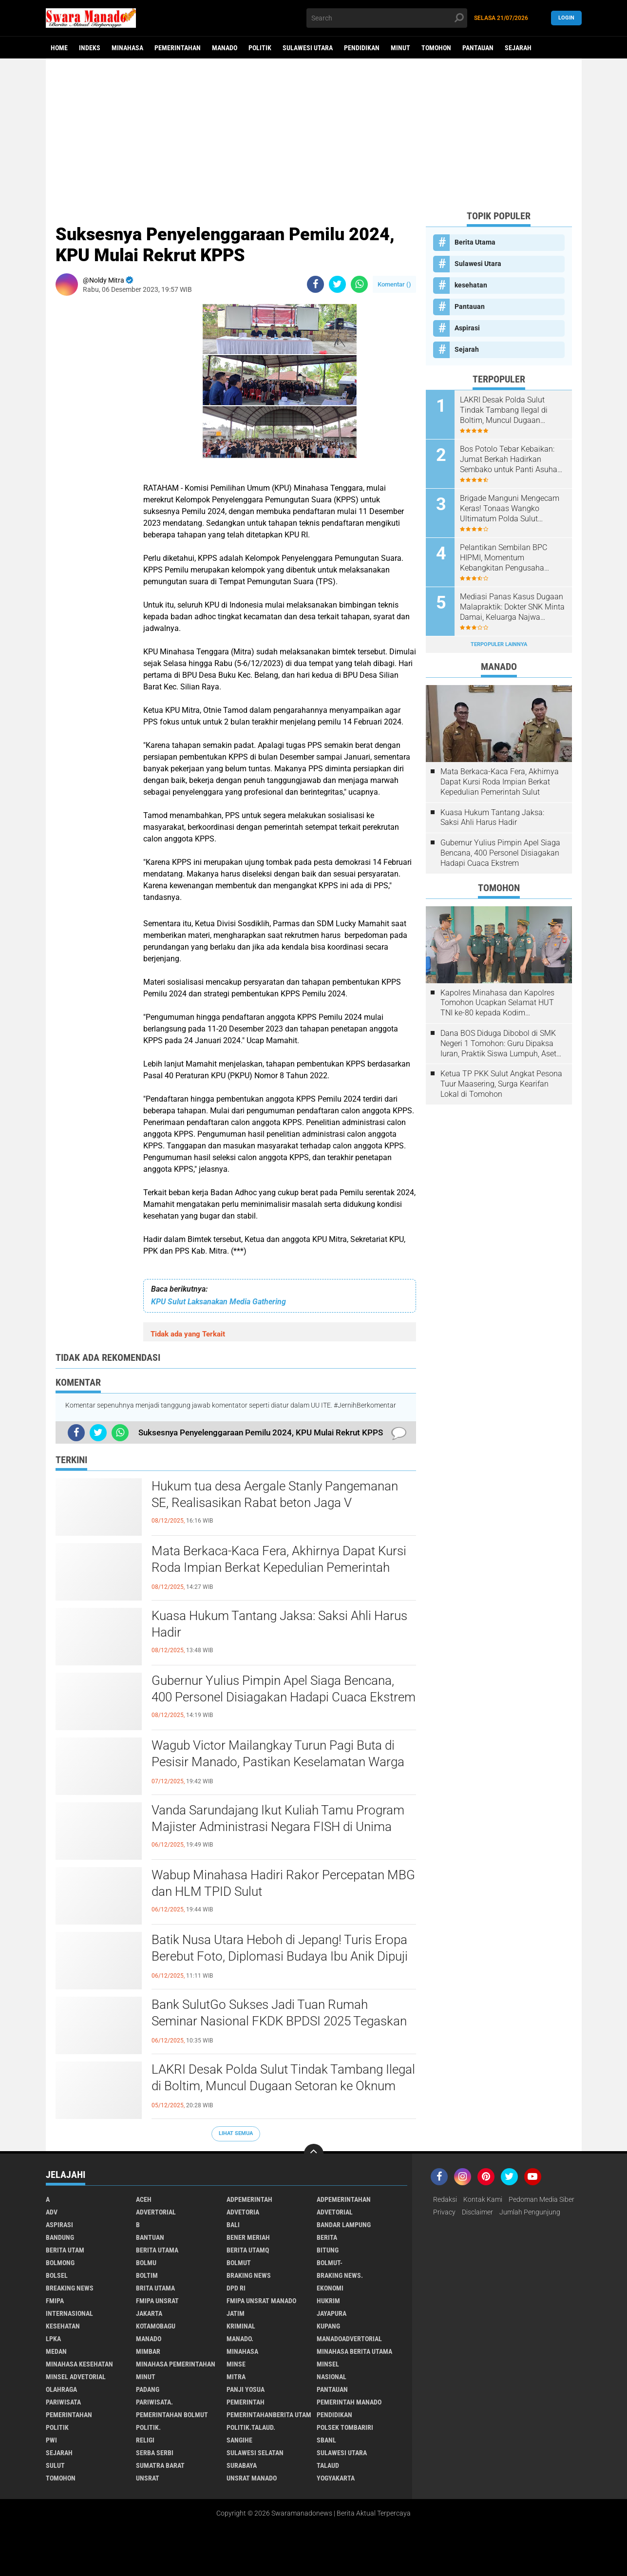  Describe the element at coordinates (160, 2465) in the screenshot. I see `Sumatra Barat` at that location.